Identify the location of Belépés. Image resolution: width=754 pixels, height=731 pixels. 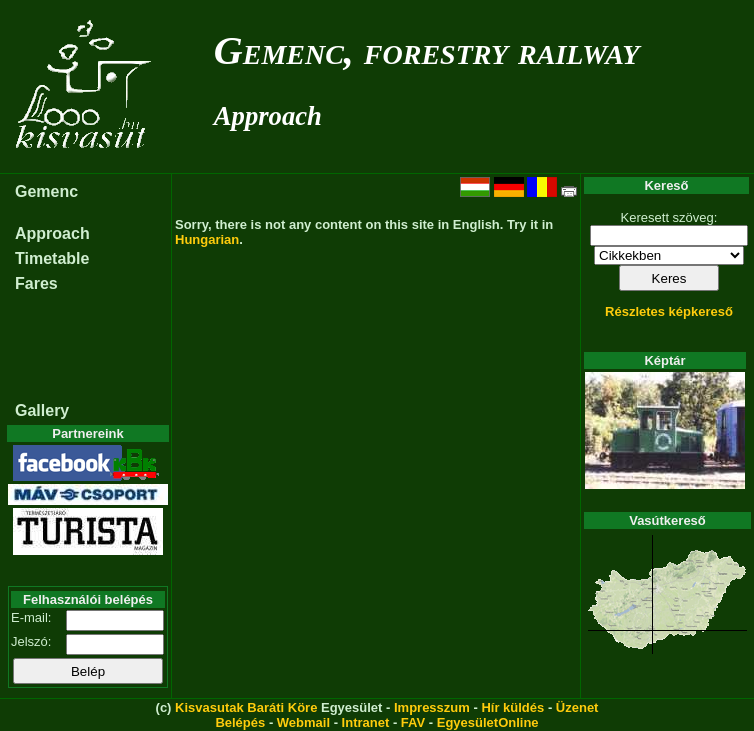
(240, 722).